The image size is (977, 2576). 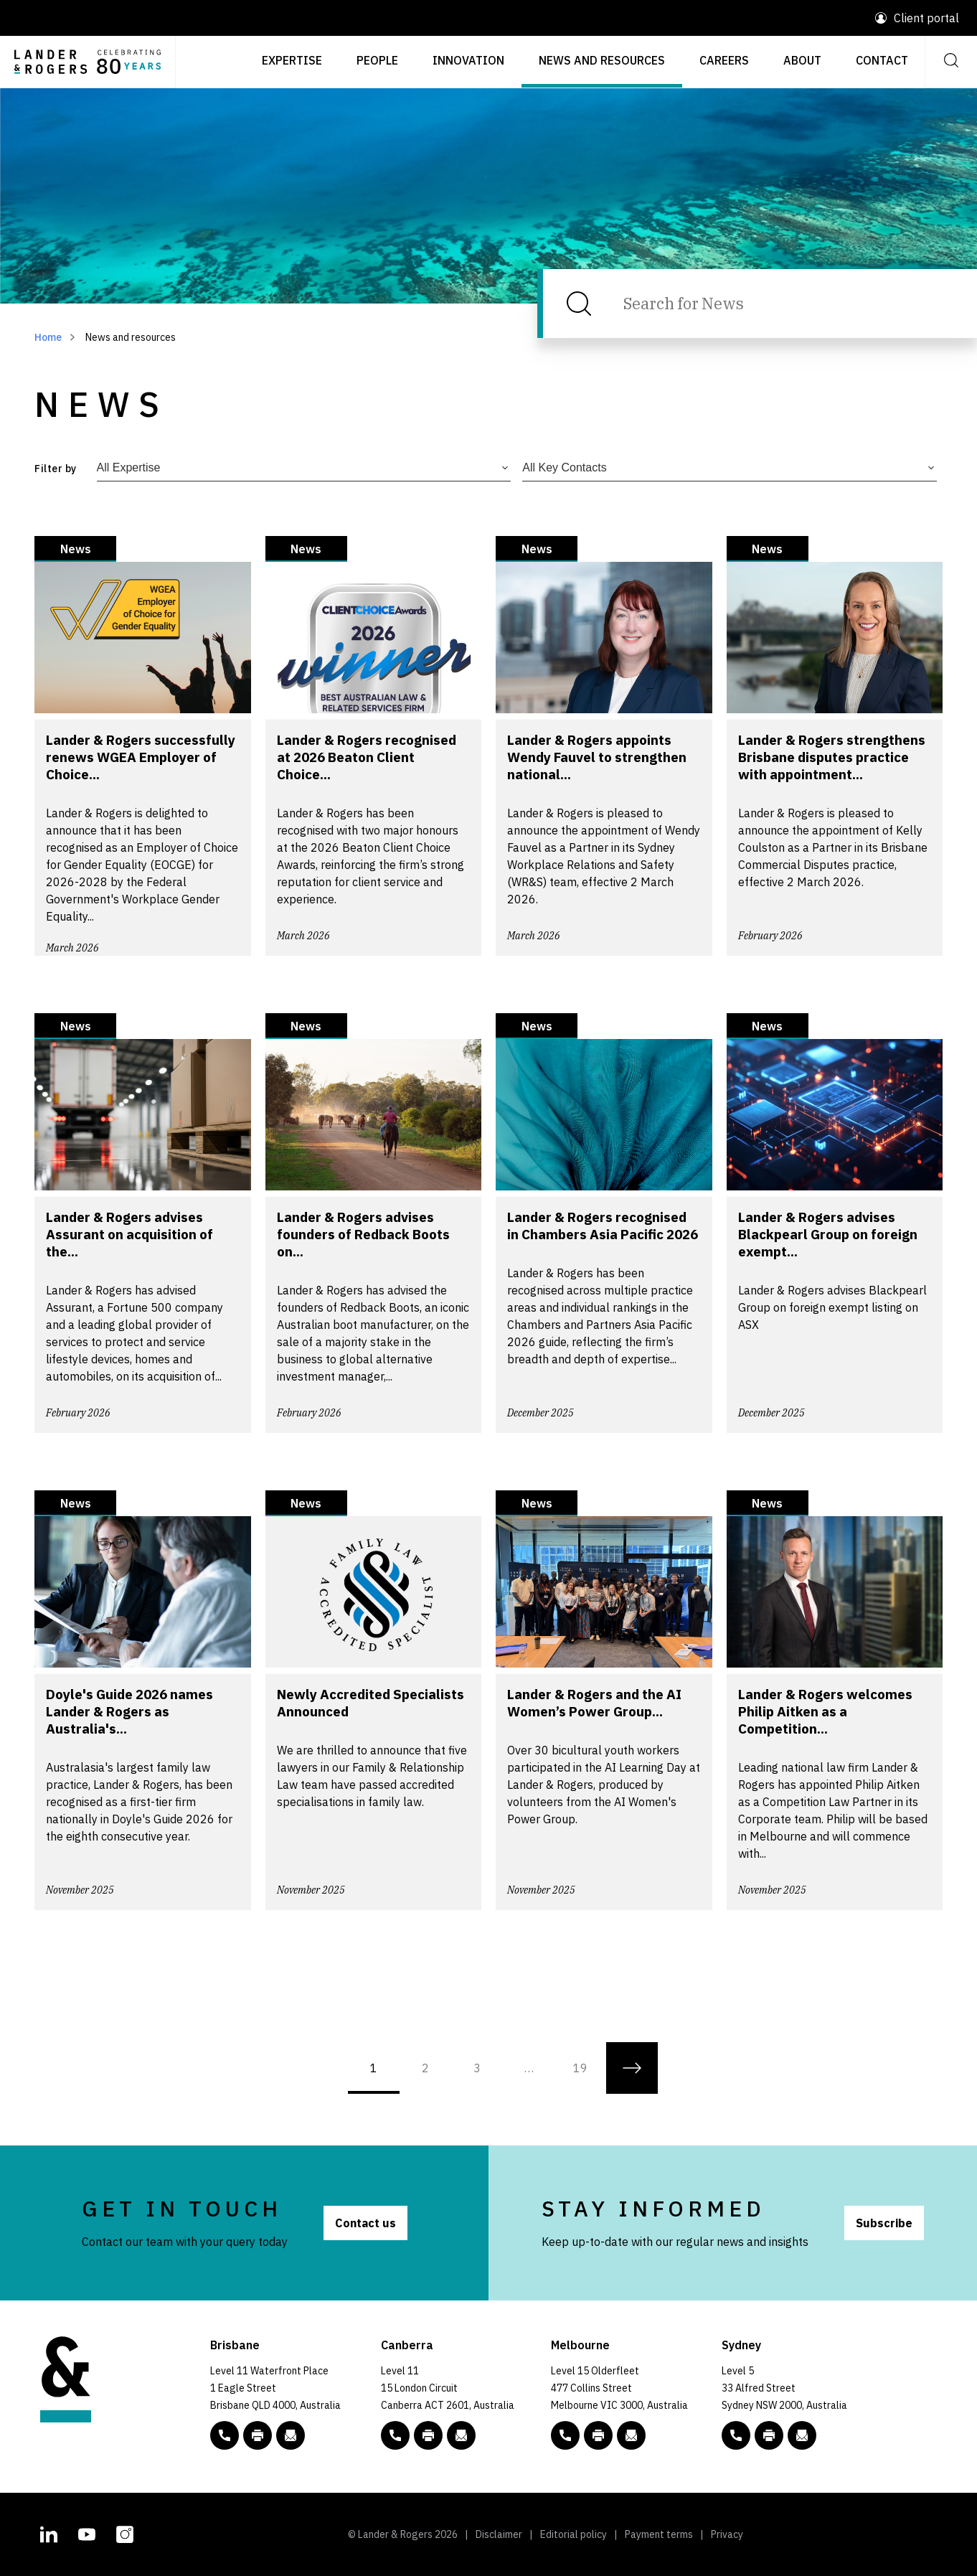 I want to click on [phone number link tel:+61 2 8020 7700], so click(x=736, y=2435).